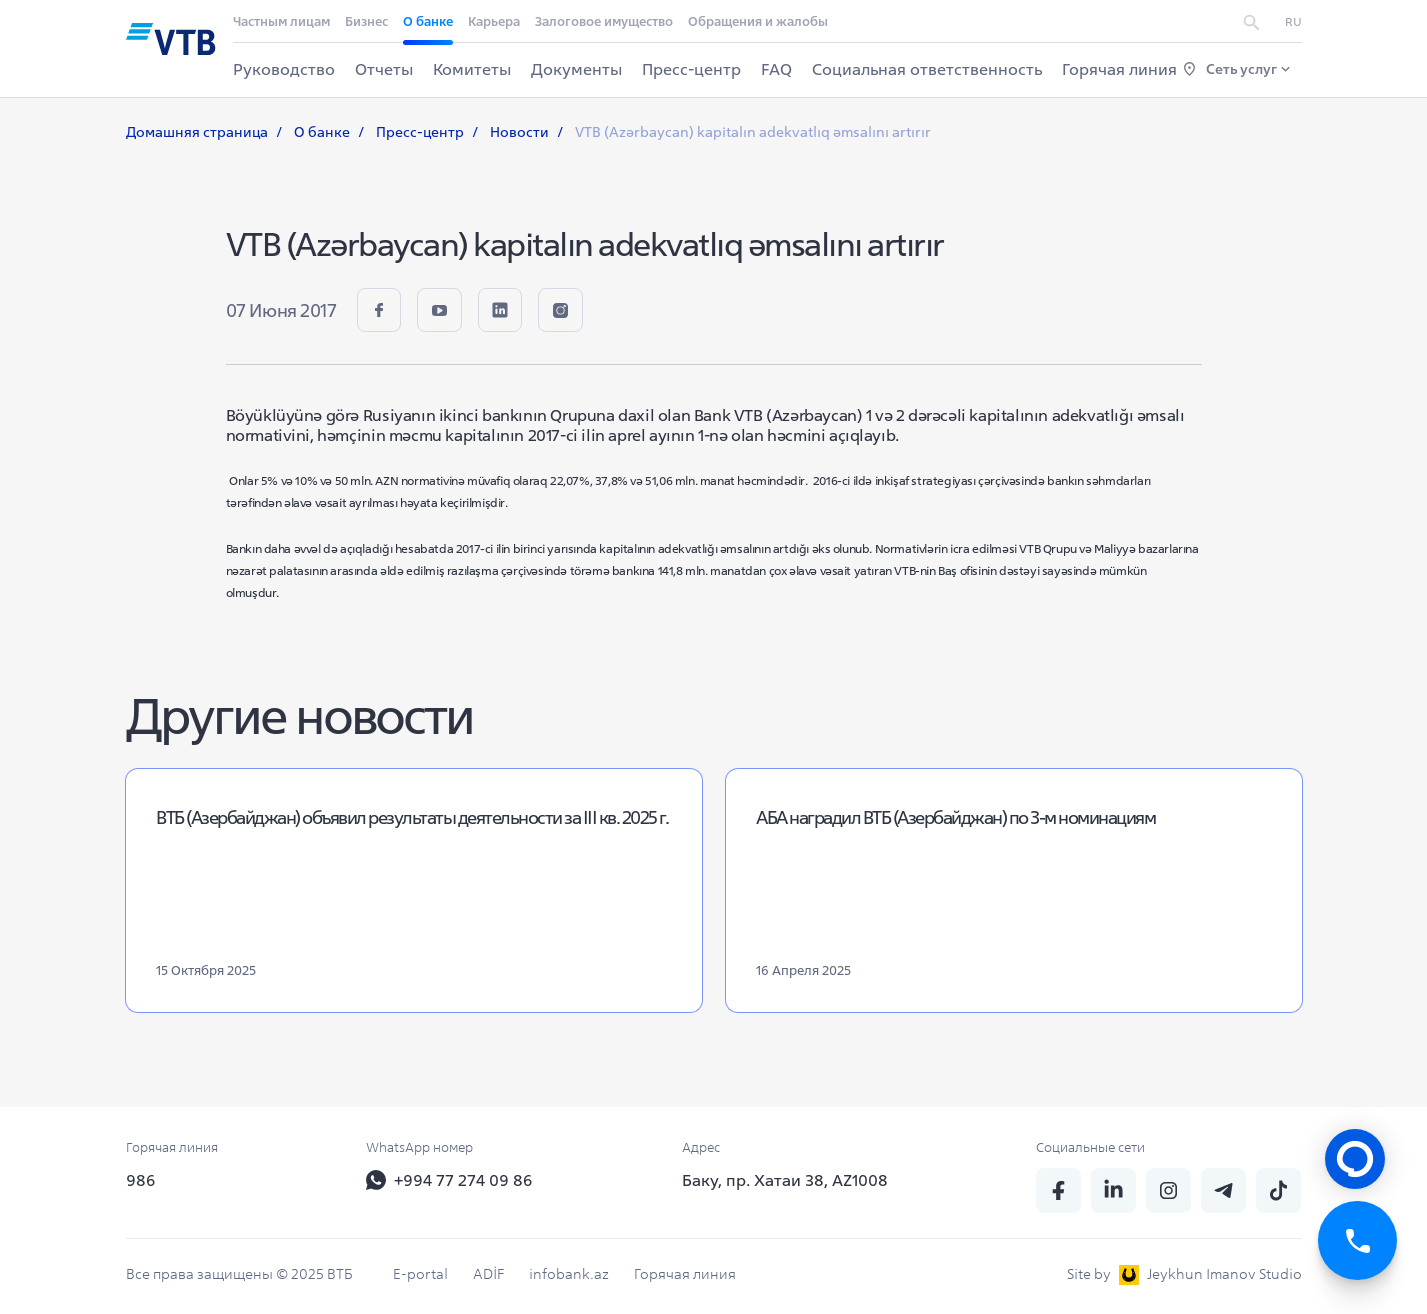  What do you see at coordinates (285, 69) in the screenshot?
I see `Руководство` at bounding box center [285, 69].